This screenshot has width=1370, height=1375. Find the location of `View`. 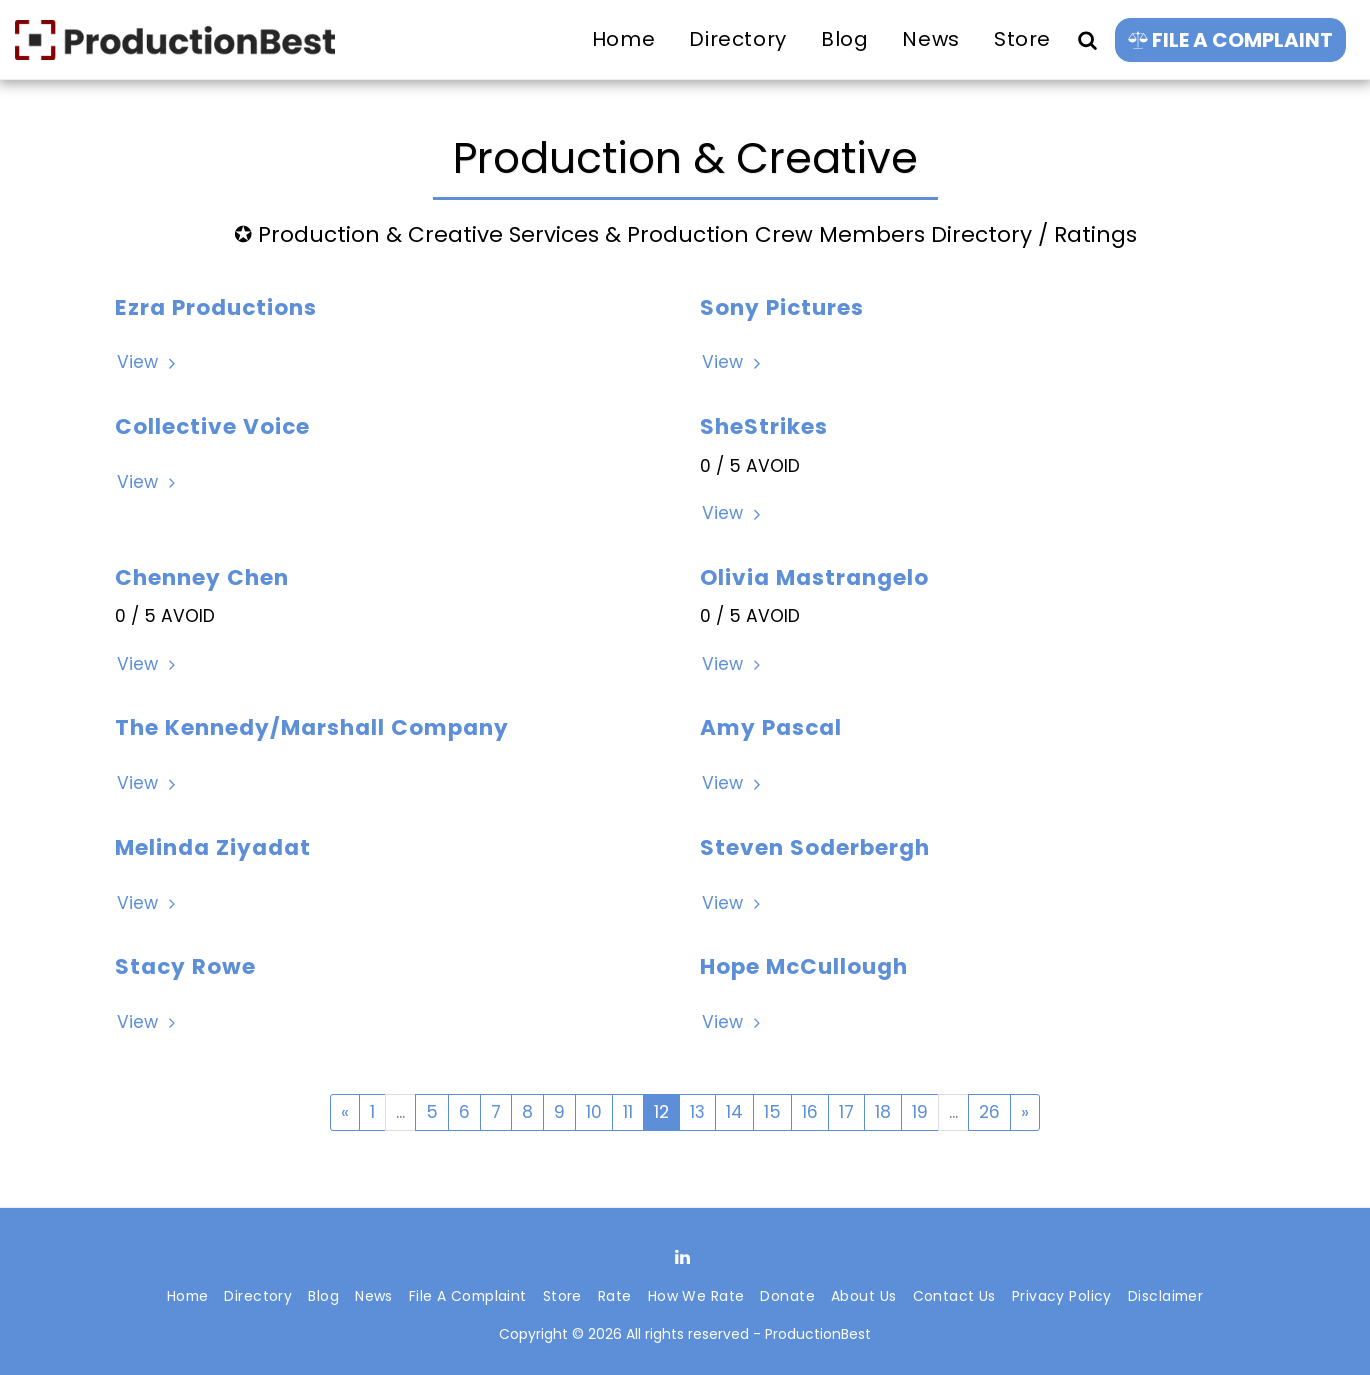

View is located at coordinates (148, 362).